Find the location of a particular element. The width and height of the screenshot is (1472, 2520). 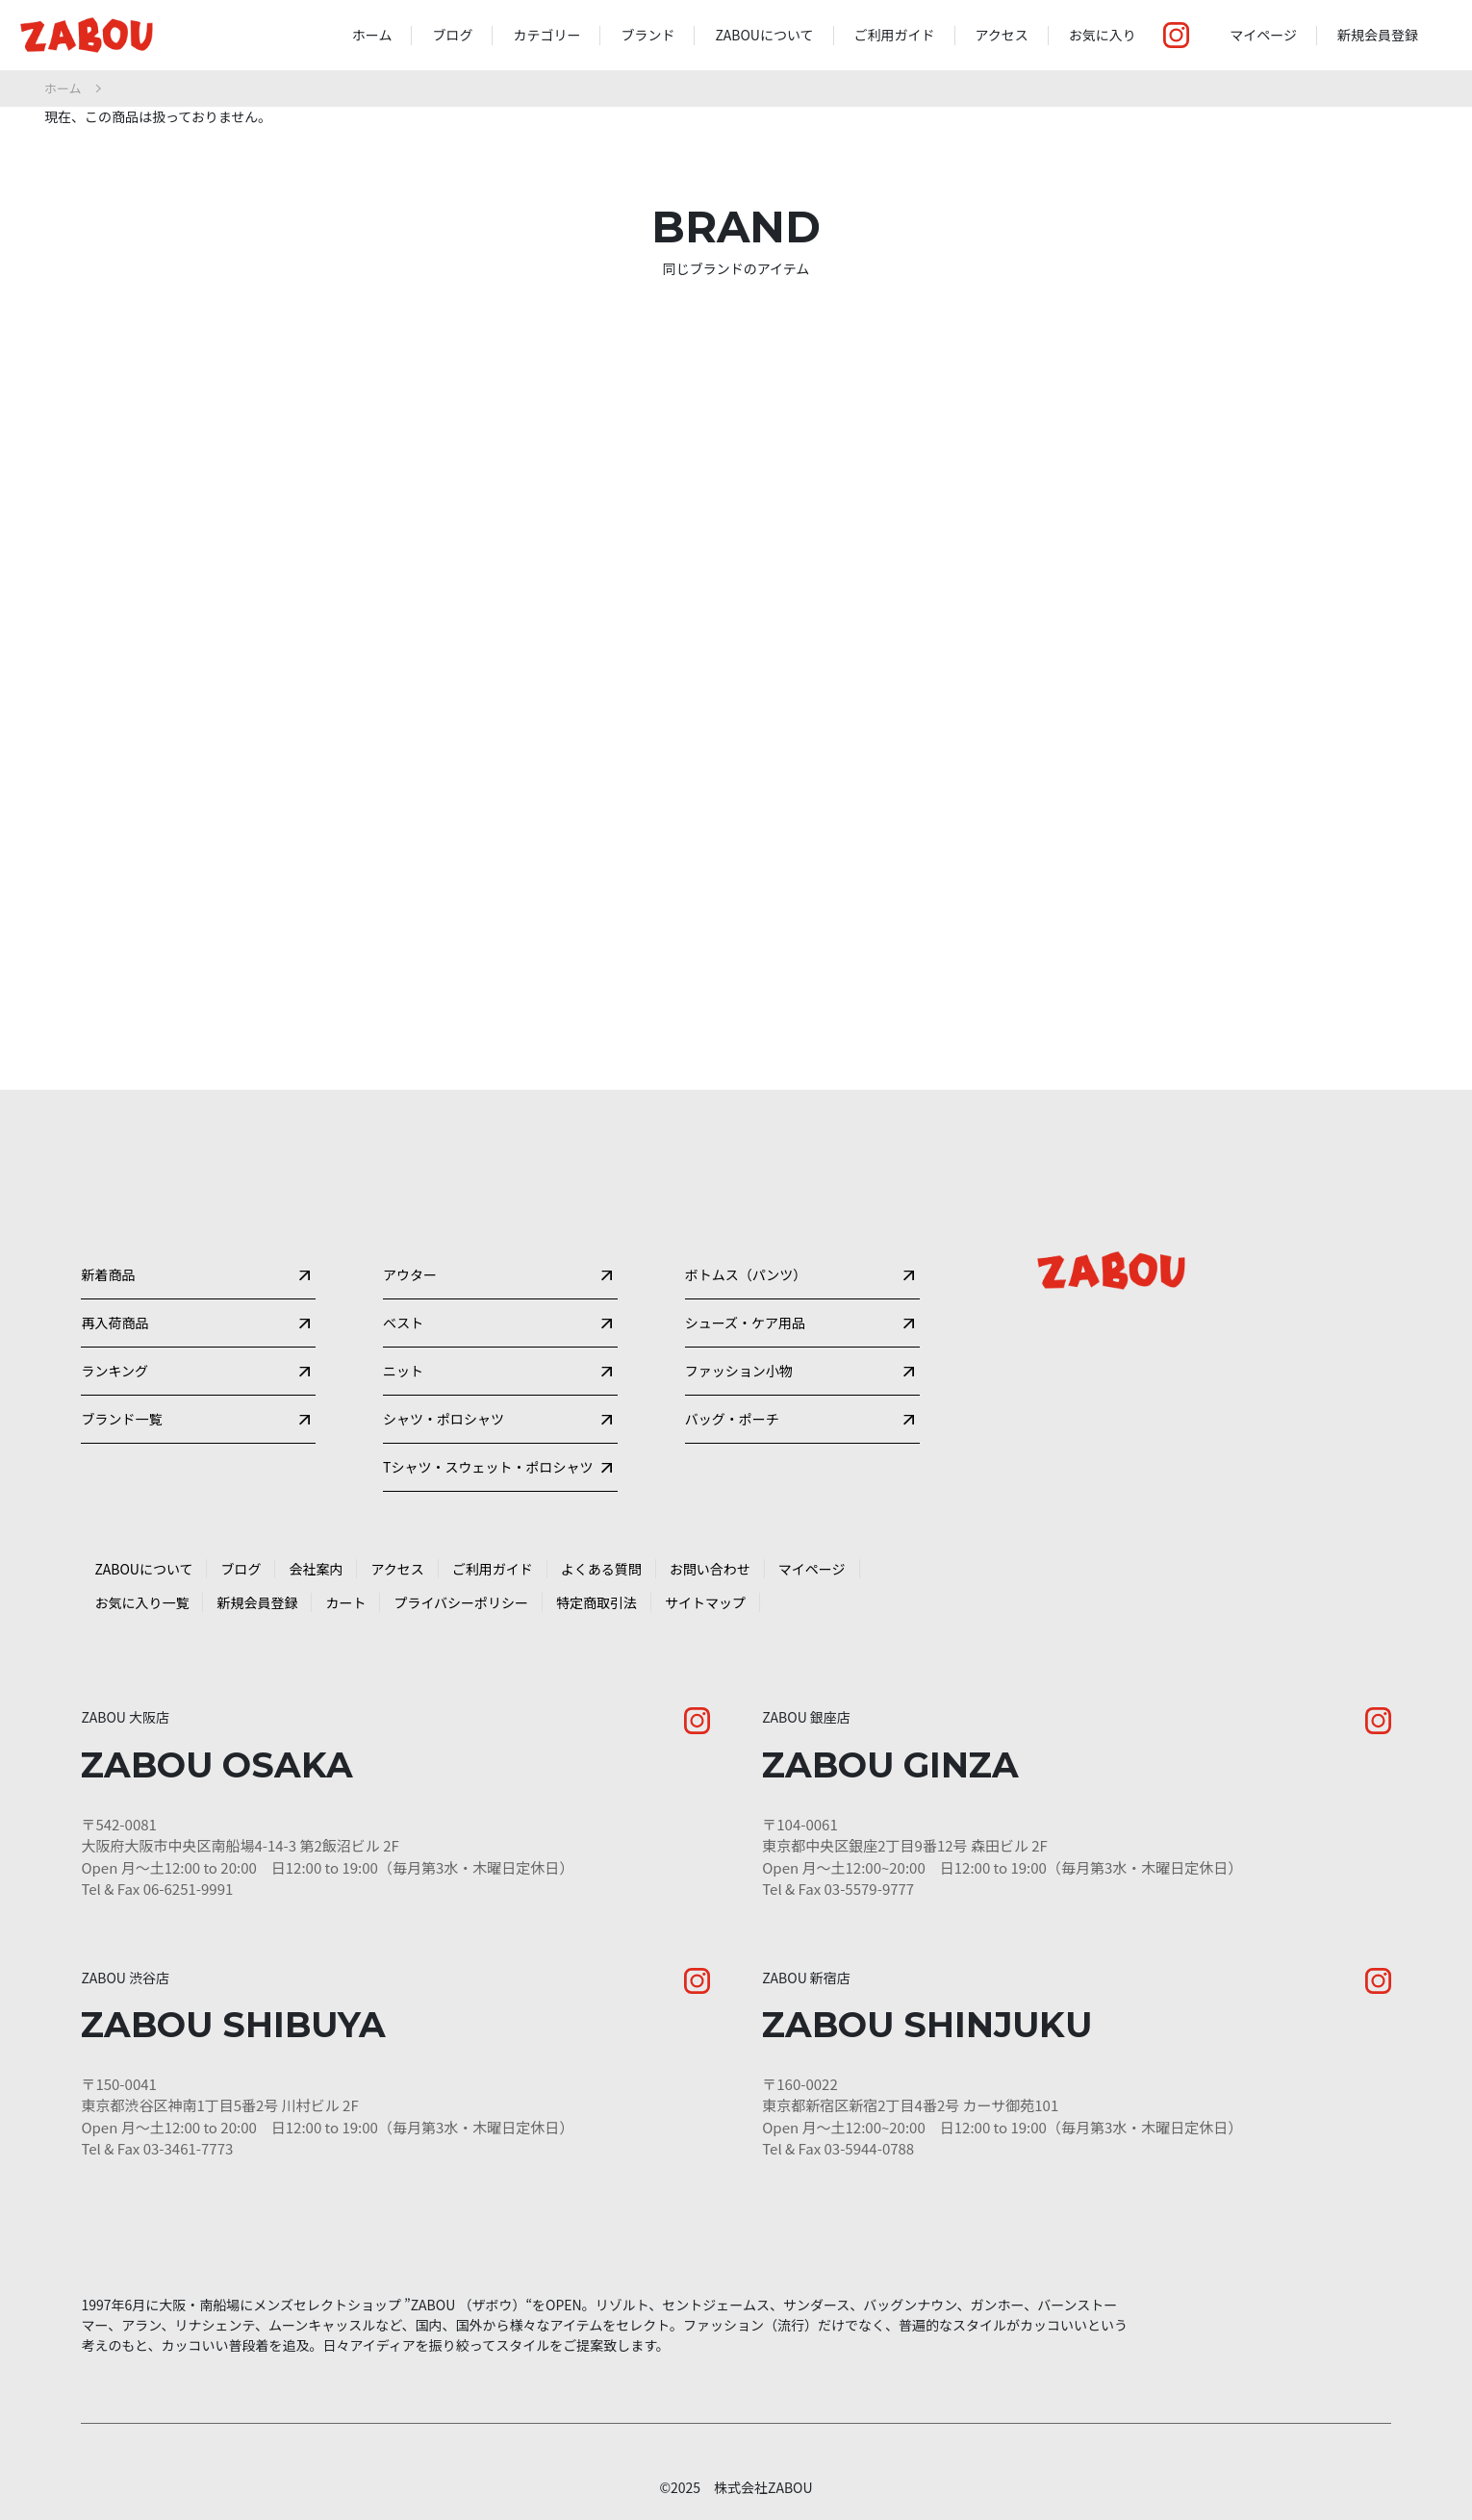

新着商品 is located at coordinates (108, 1195).